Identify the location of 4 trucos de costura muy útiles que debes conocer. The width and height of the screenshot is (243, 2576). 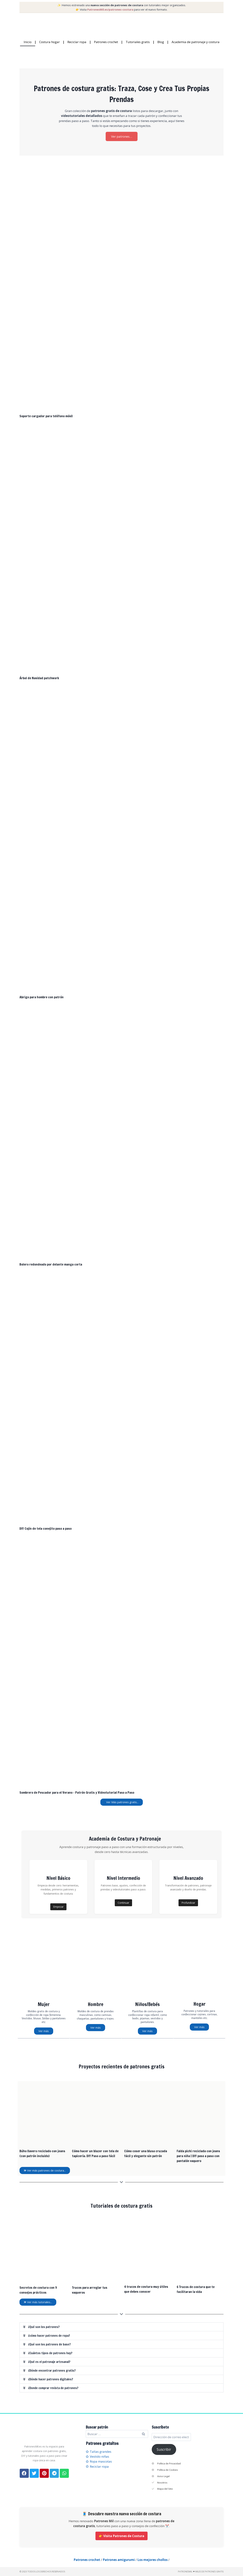
(146, 2289).